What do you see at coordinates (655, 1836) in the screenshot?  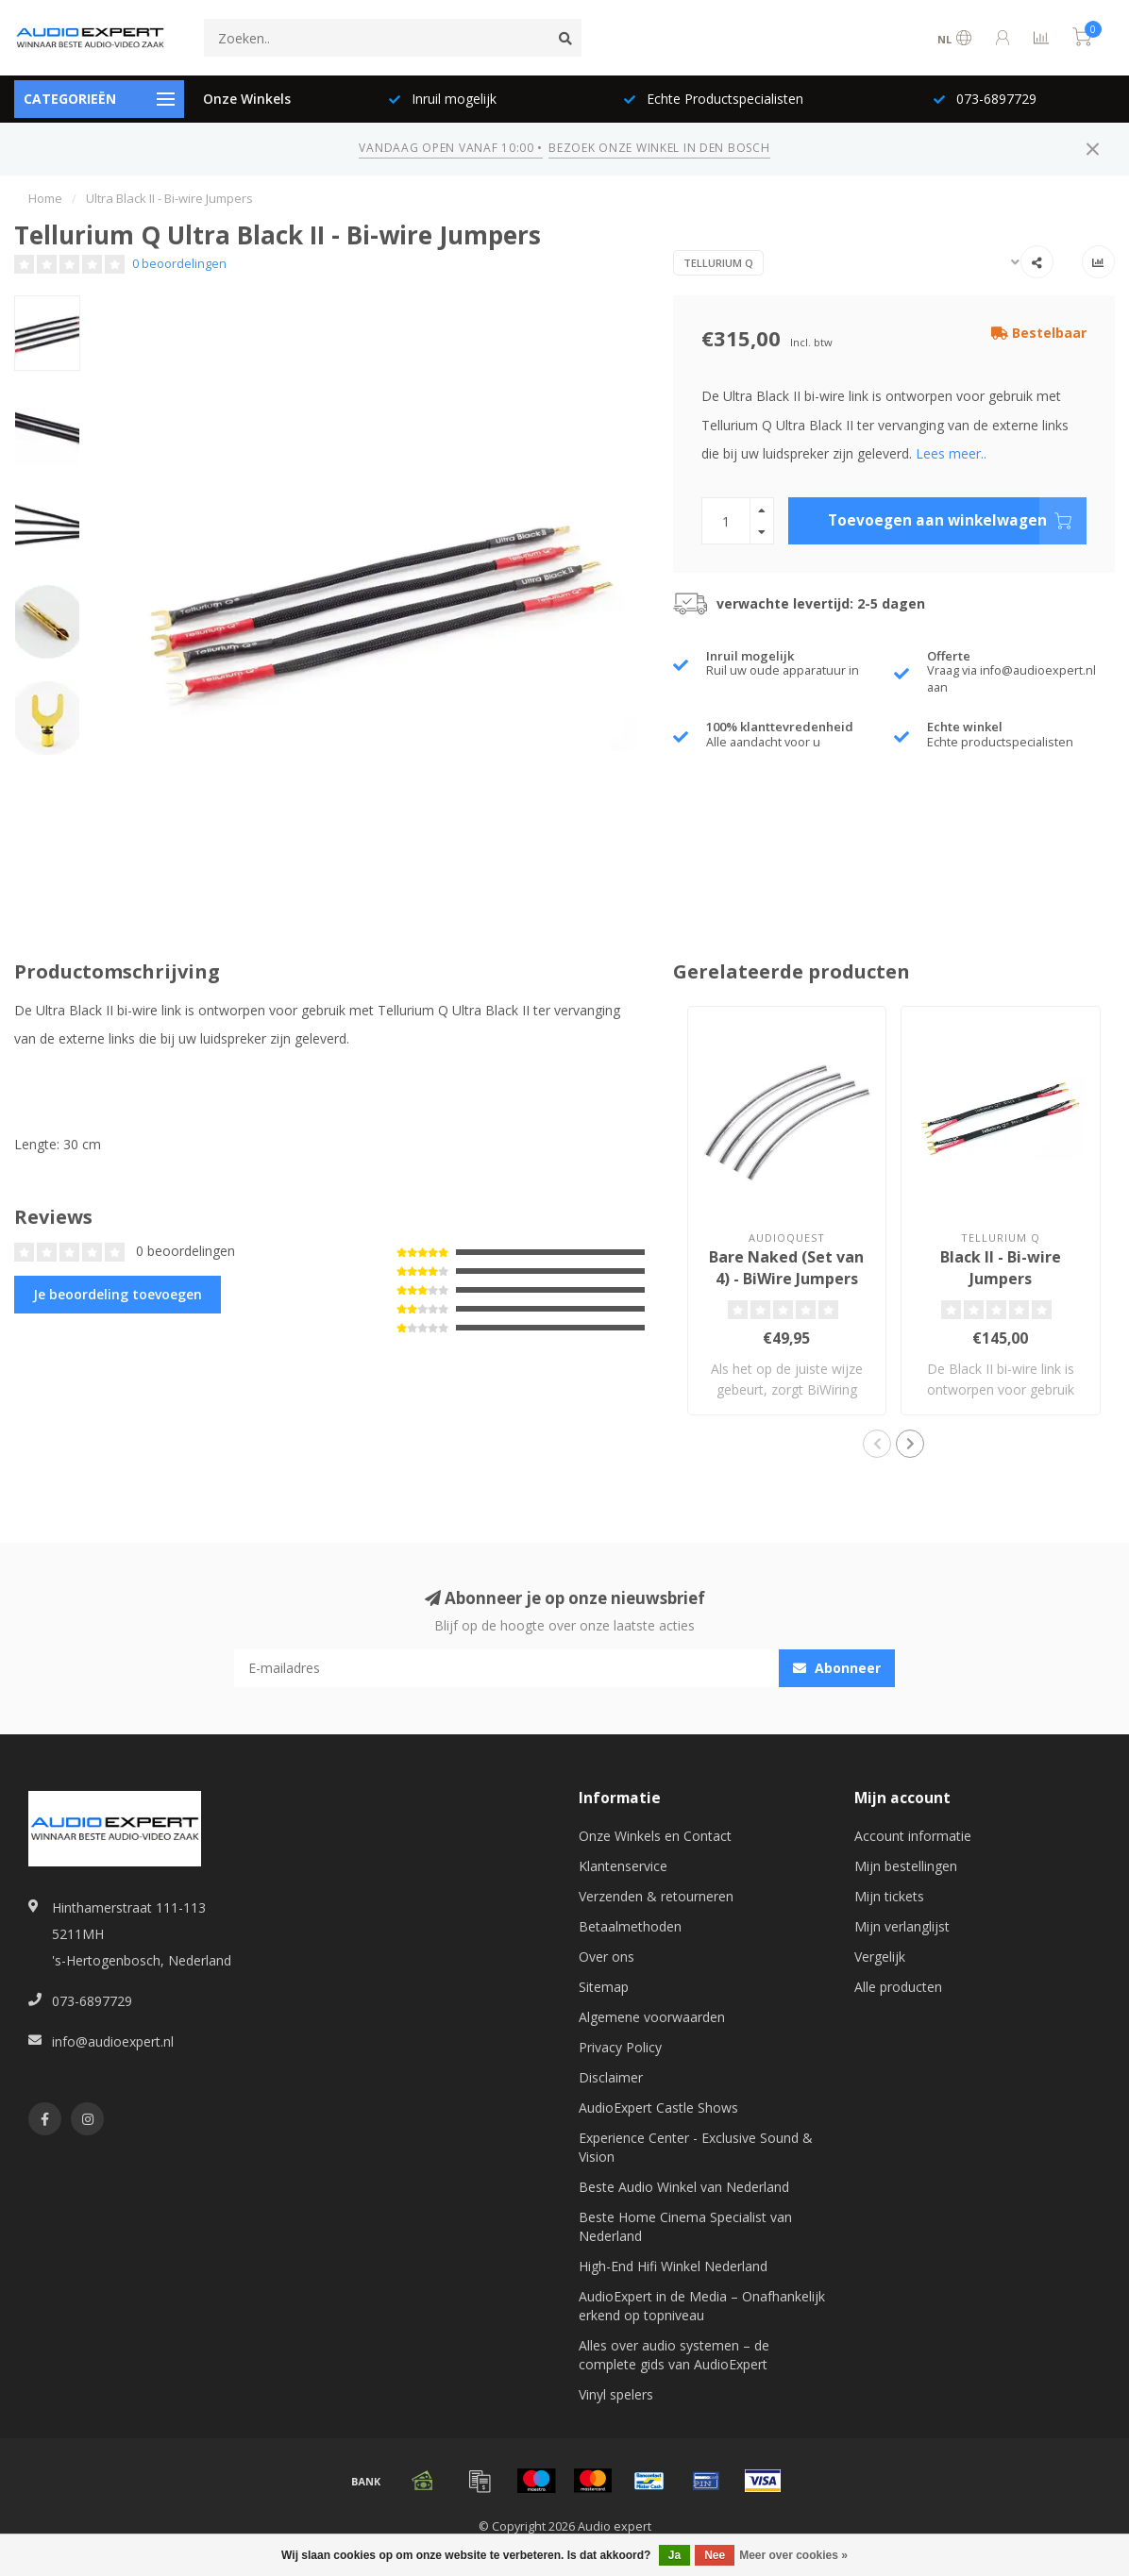 I see `Onze Winkels en Contact` at bounding box center [655, 1836].